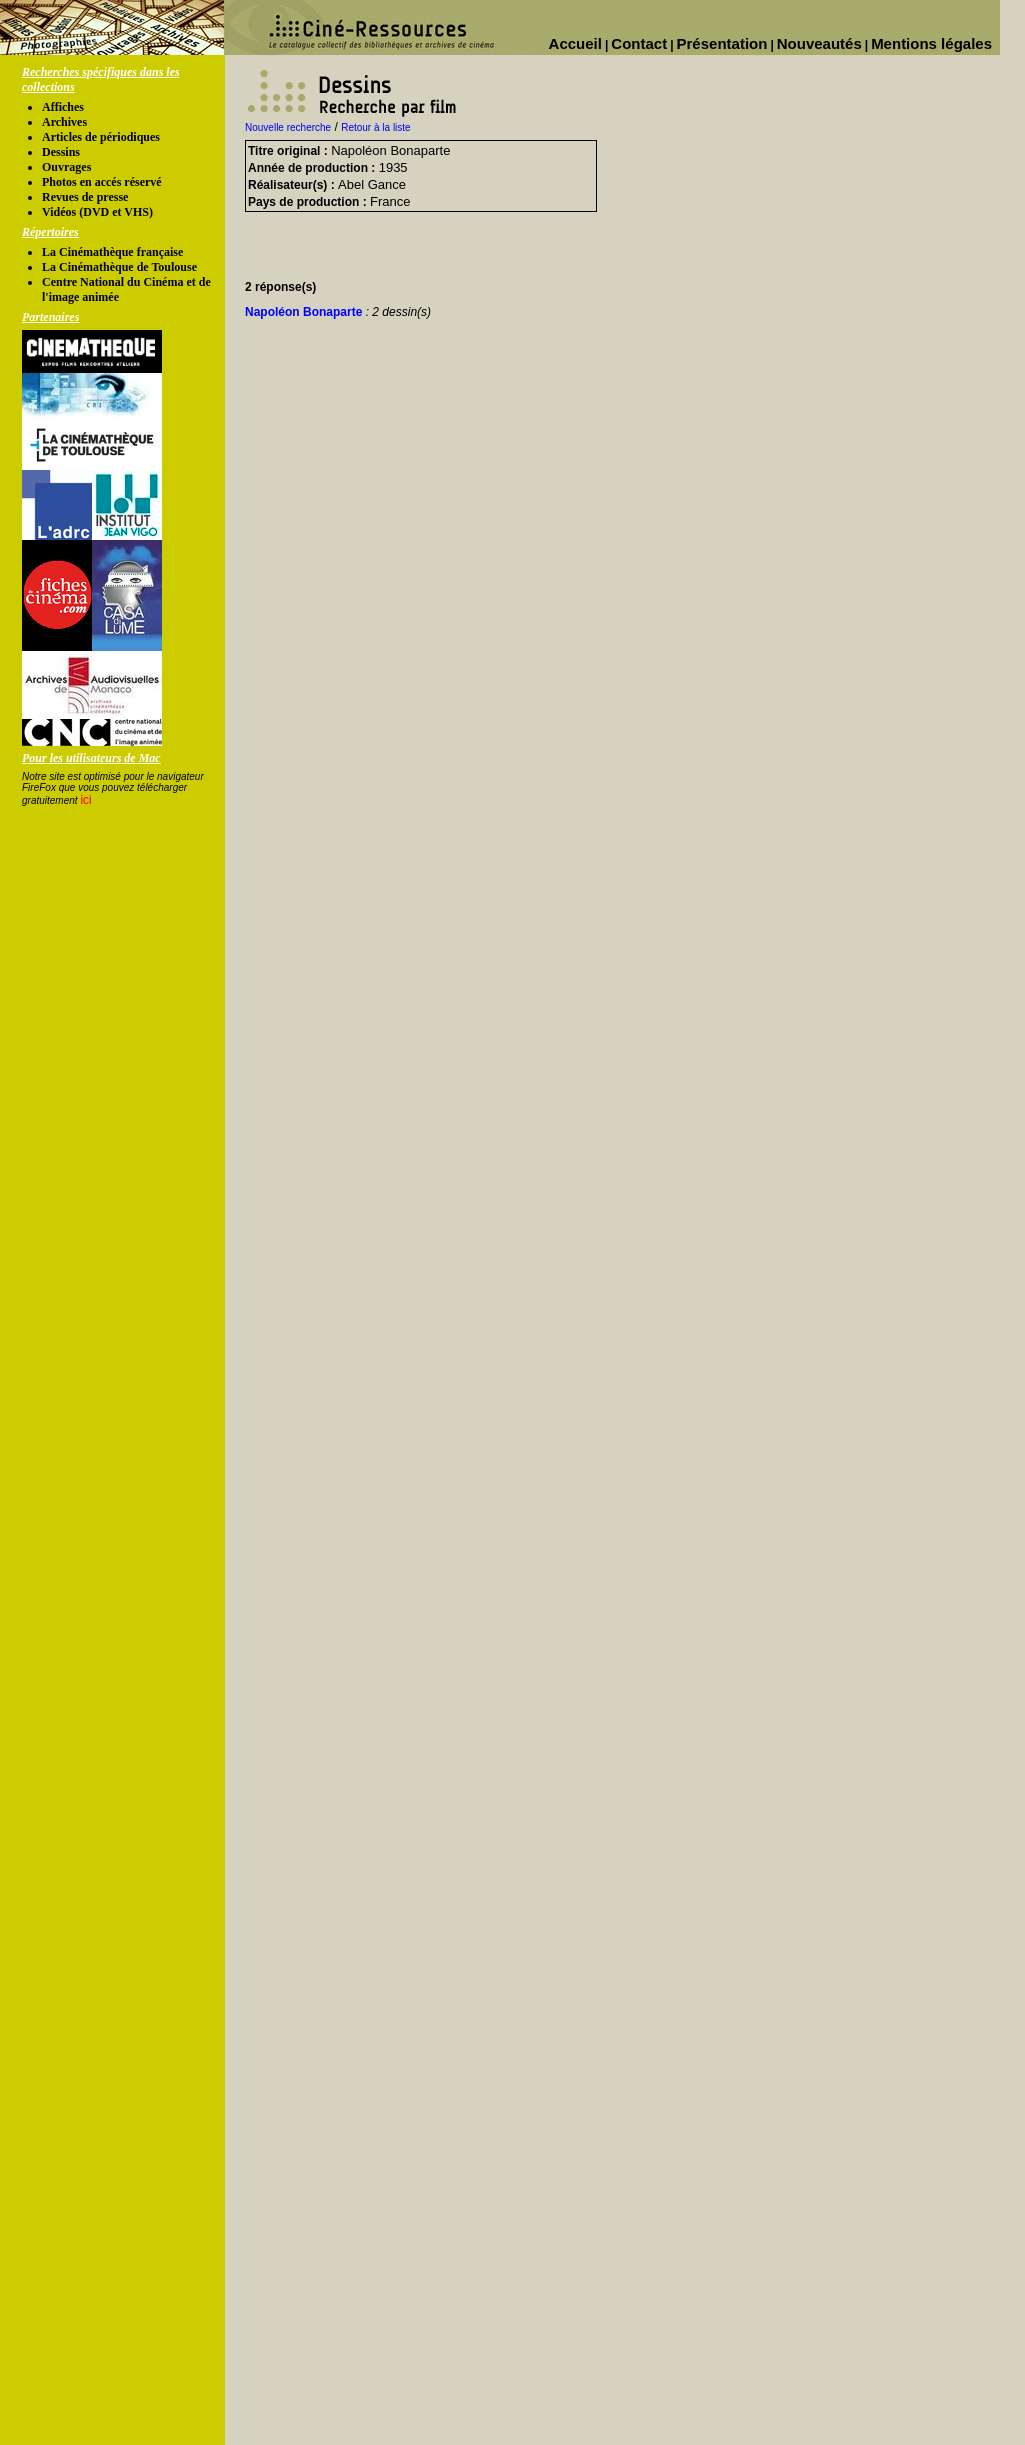 Image resolution: width=1025 pixels, height=2445 pixels. What do you see at coordinates (375, 127) in the screenshot?
I see `Retour à la liste` at bounding box center [375, 127].